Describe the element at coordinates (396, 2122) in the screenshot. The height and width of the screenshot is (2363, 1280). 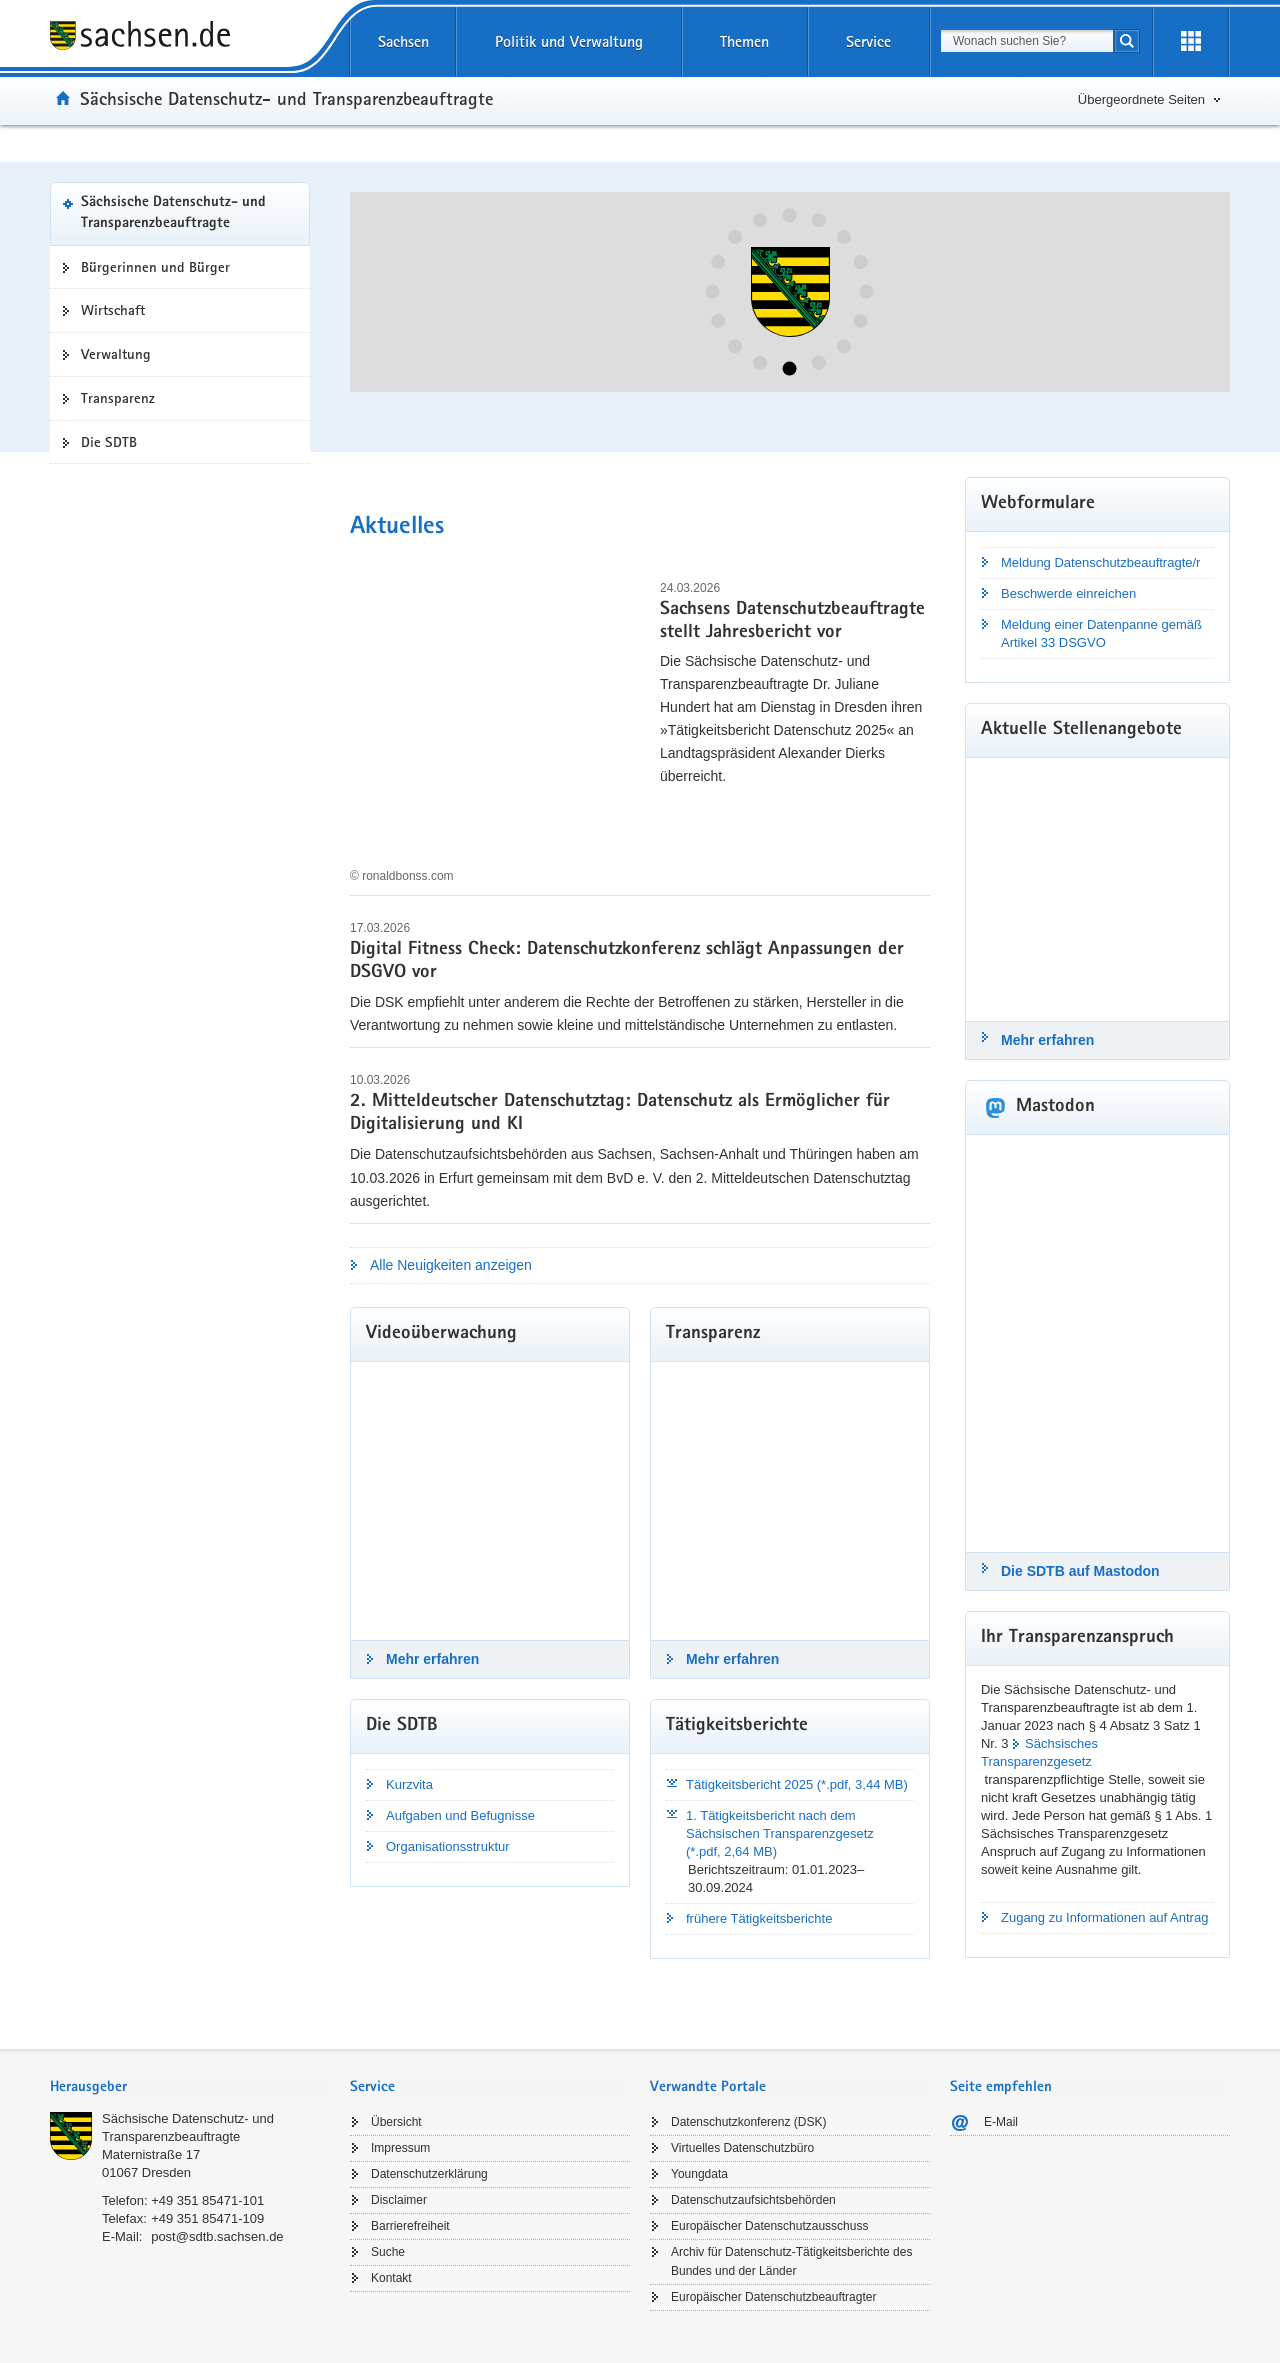
I see `Übersicht` at that location.